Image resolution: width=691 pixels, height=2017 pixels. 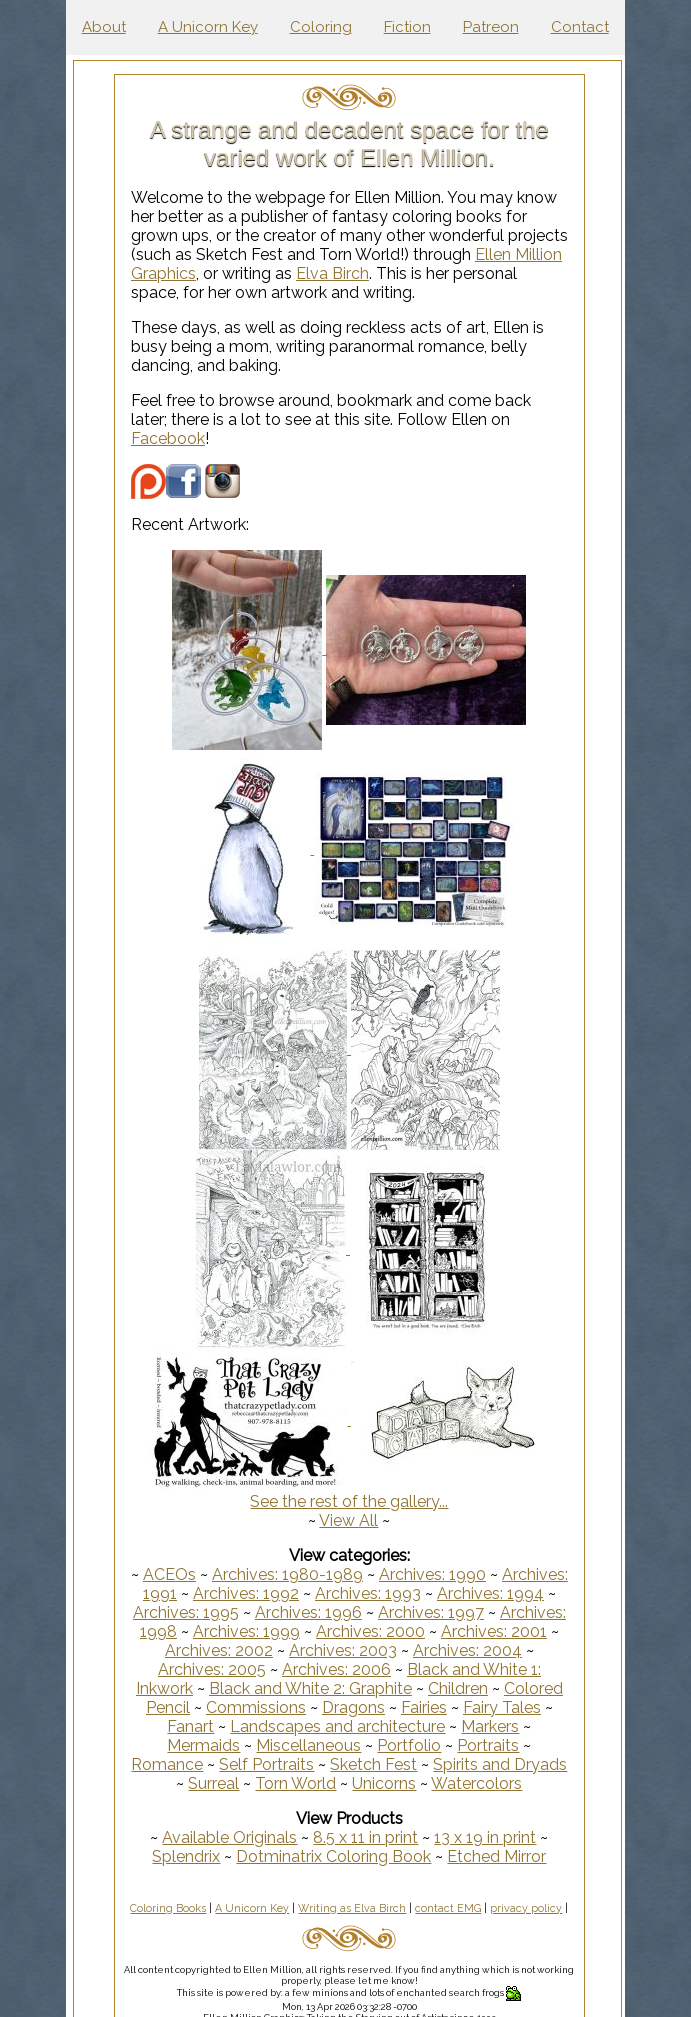 I want to click on Spirits and Dryads, so click(x=500, y=1764).